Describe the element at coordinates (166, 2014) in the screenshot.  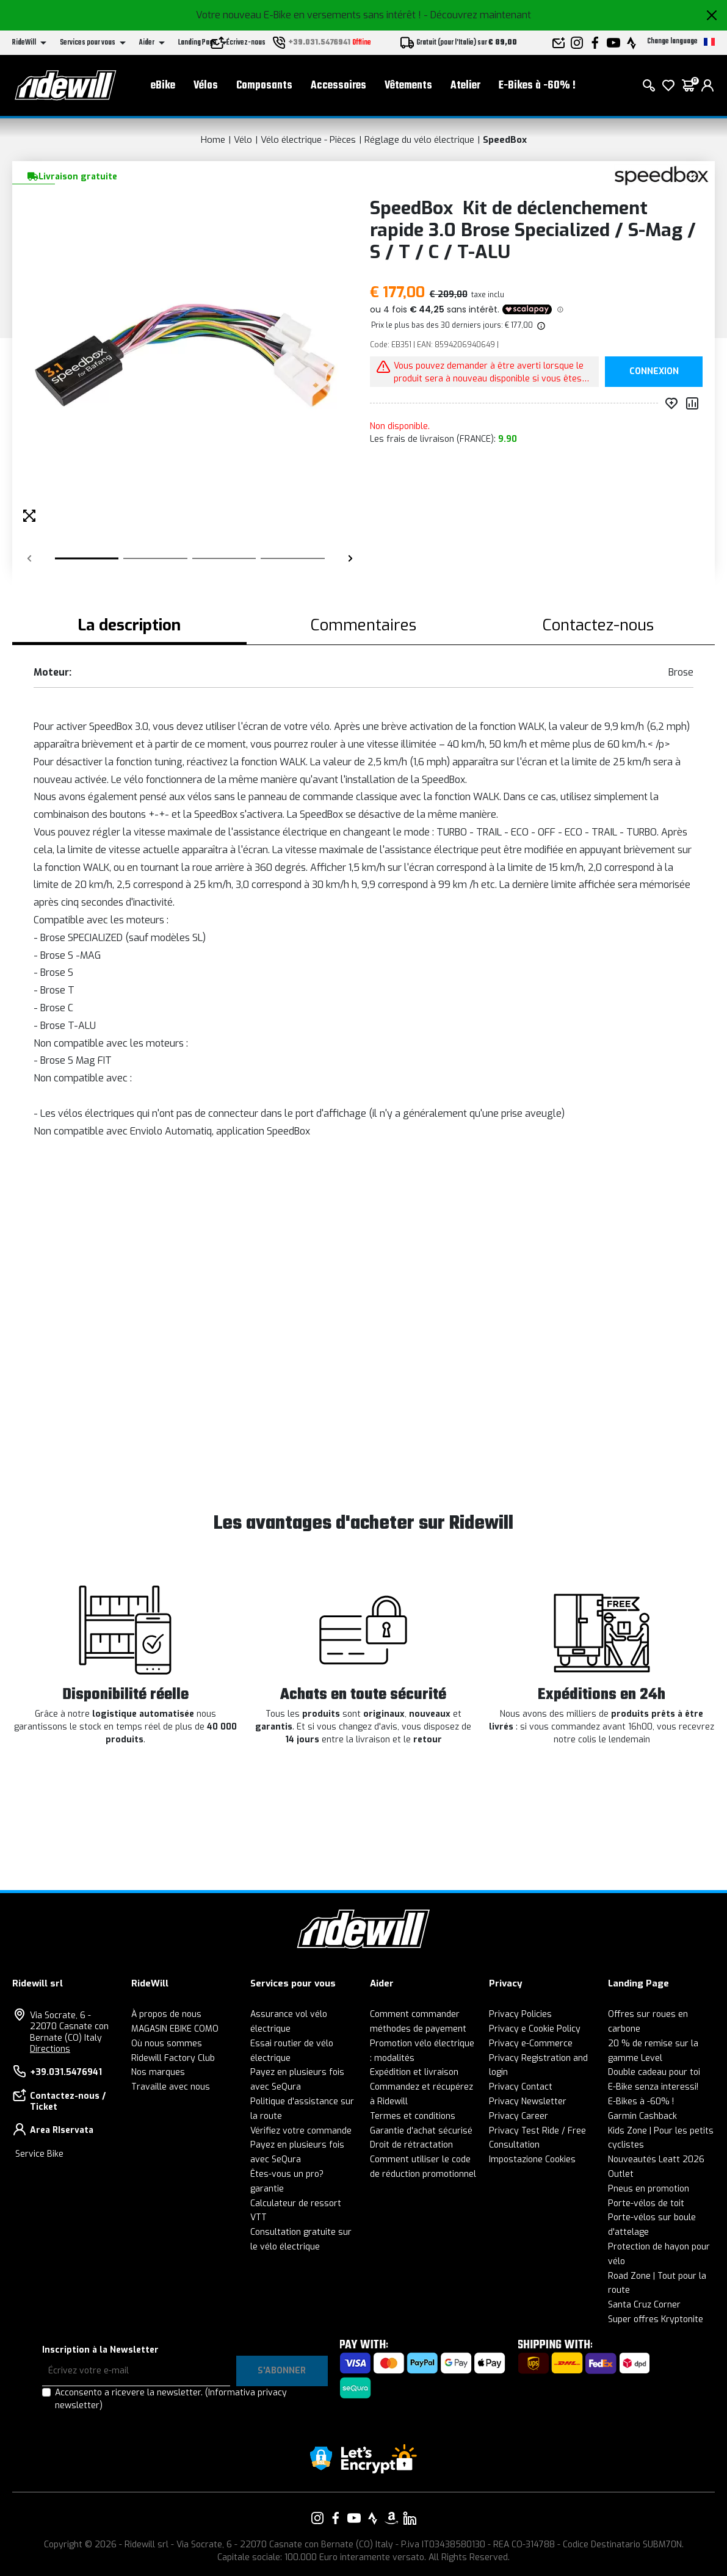
I see `À propos de nous` at that location.